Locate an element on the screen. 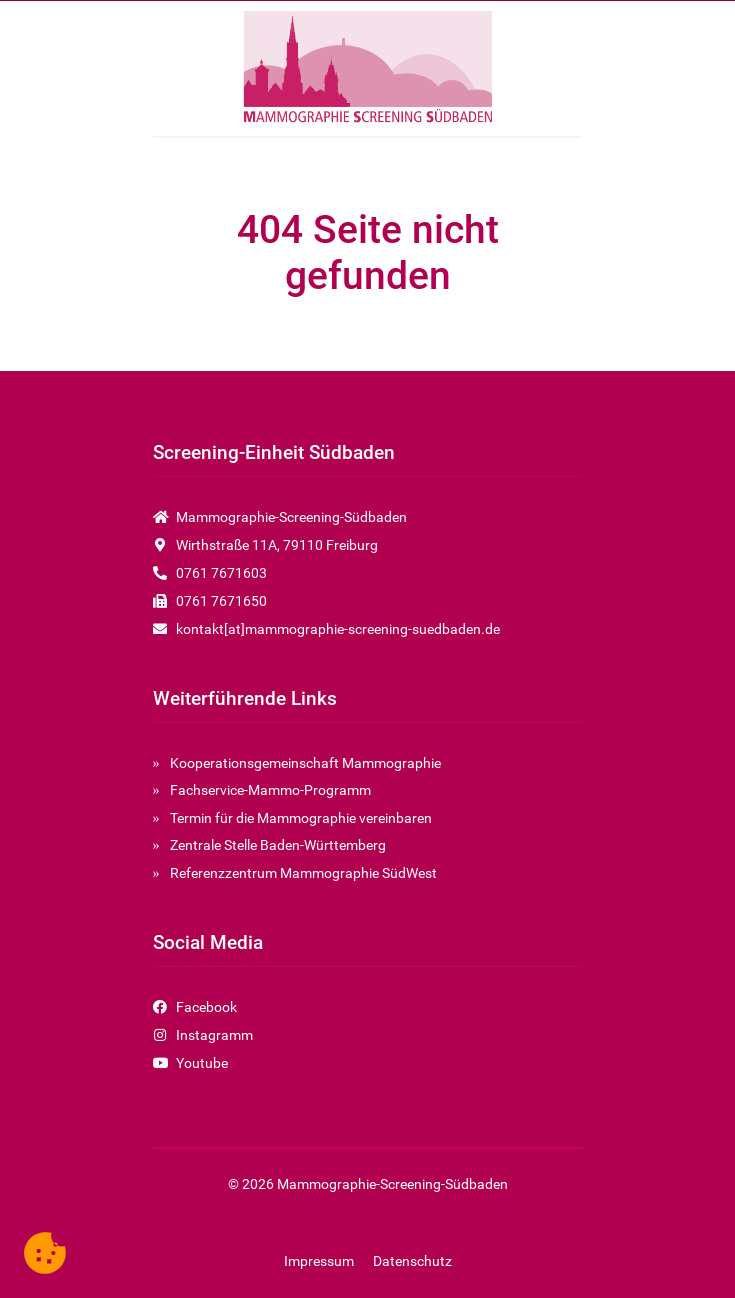 This screenshot has width=735, height=1298. Kooperationsgemeinschaft Mammographie is located at coordinates (305, 763).